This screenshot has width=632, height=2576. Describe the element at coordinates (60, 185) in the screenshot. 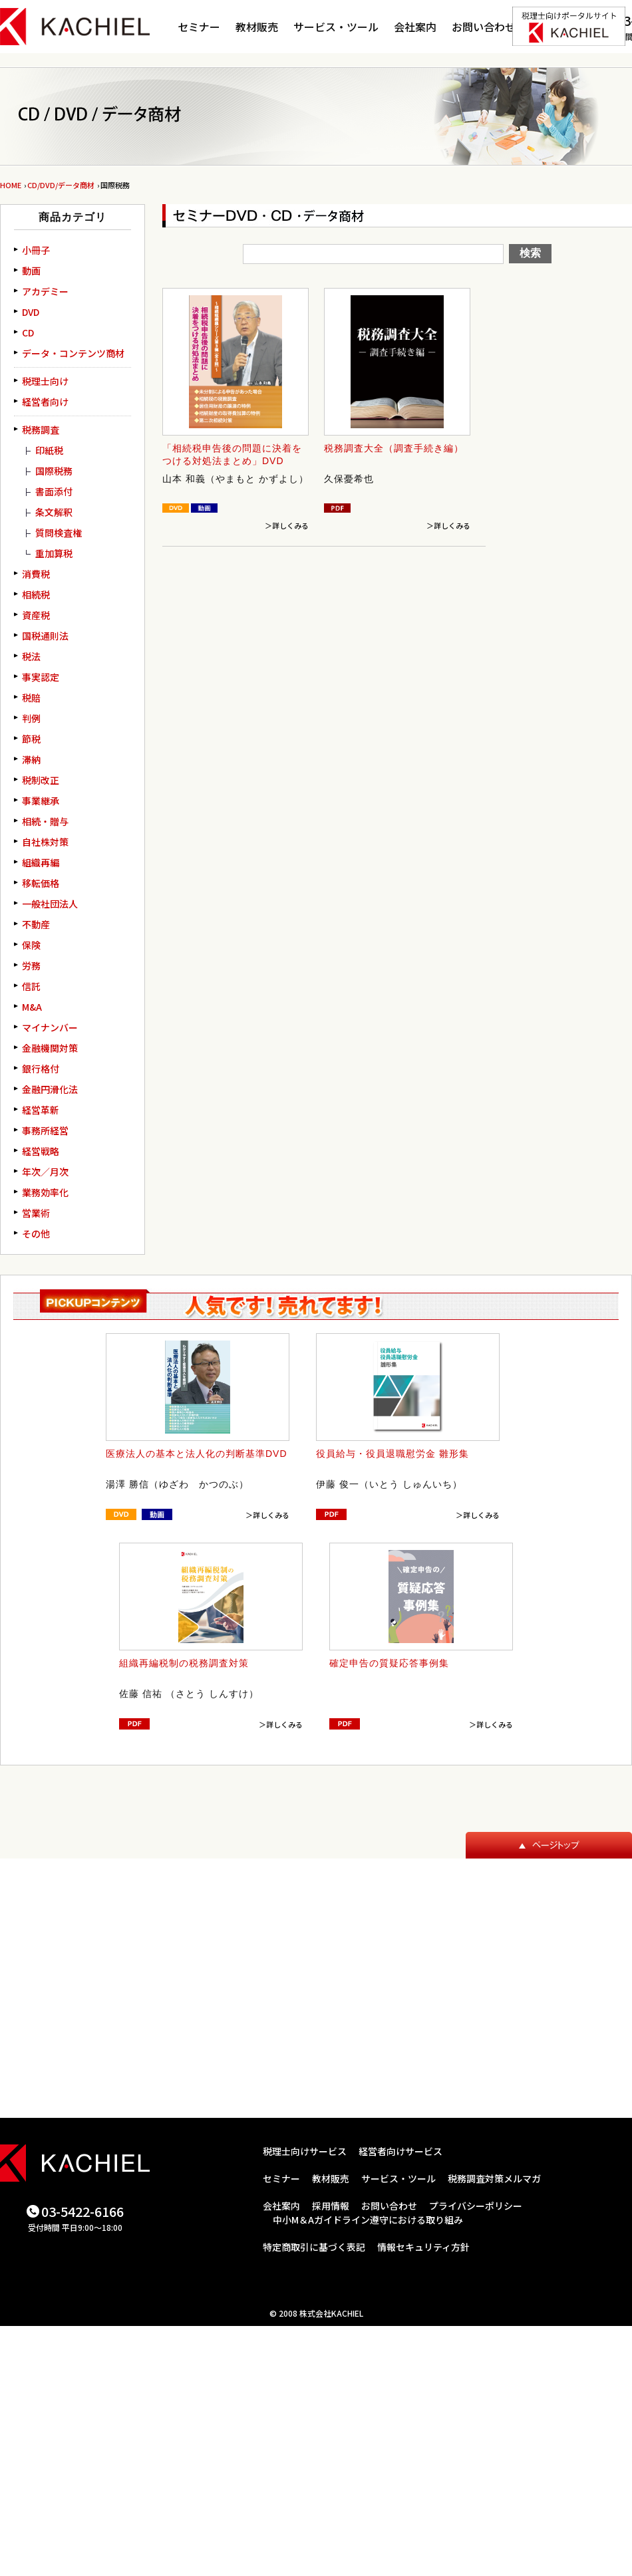

I see `CD/DVD/データ商材` at that location.